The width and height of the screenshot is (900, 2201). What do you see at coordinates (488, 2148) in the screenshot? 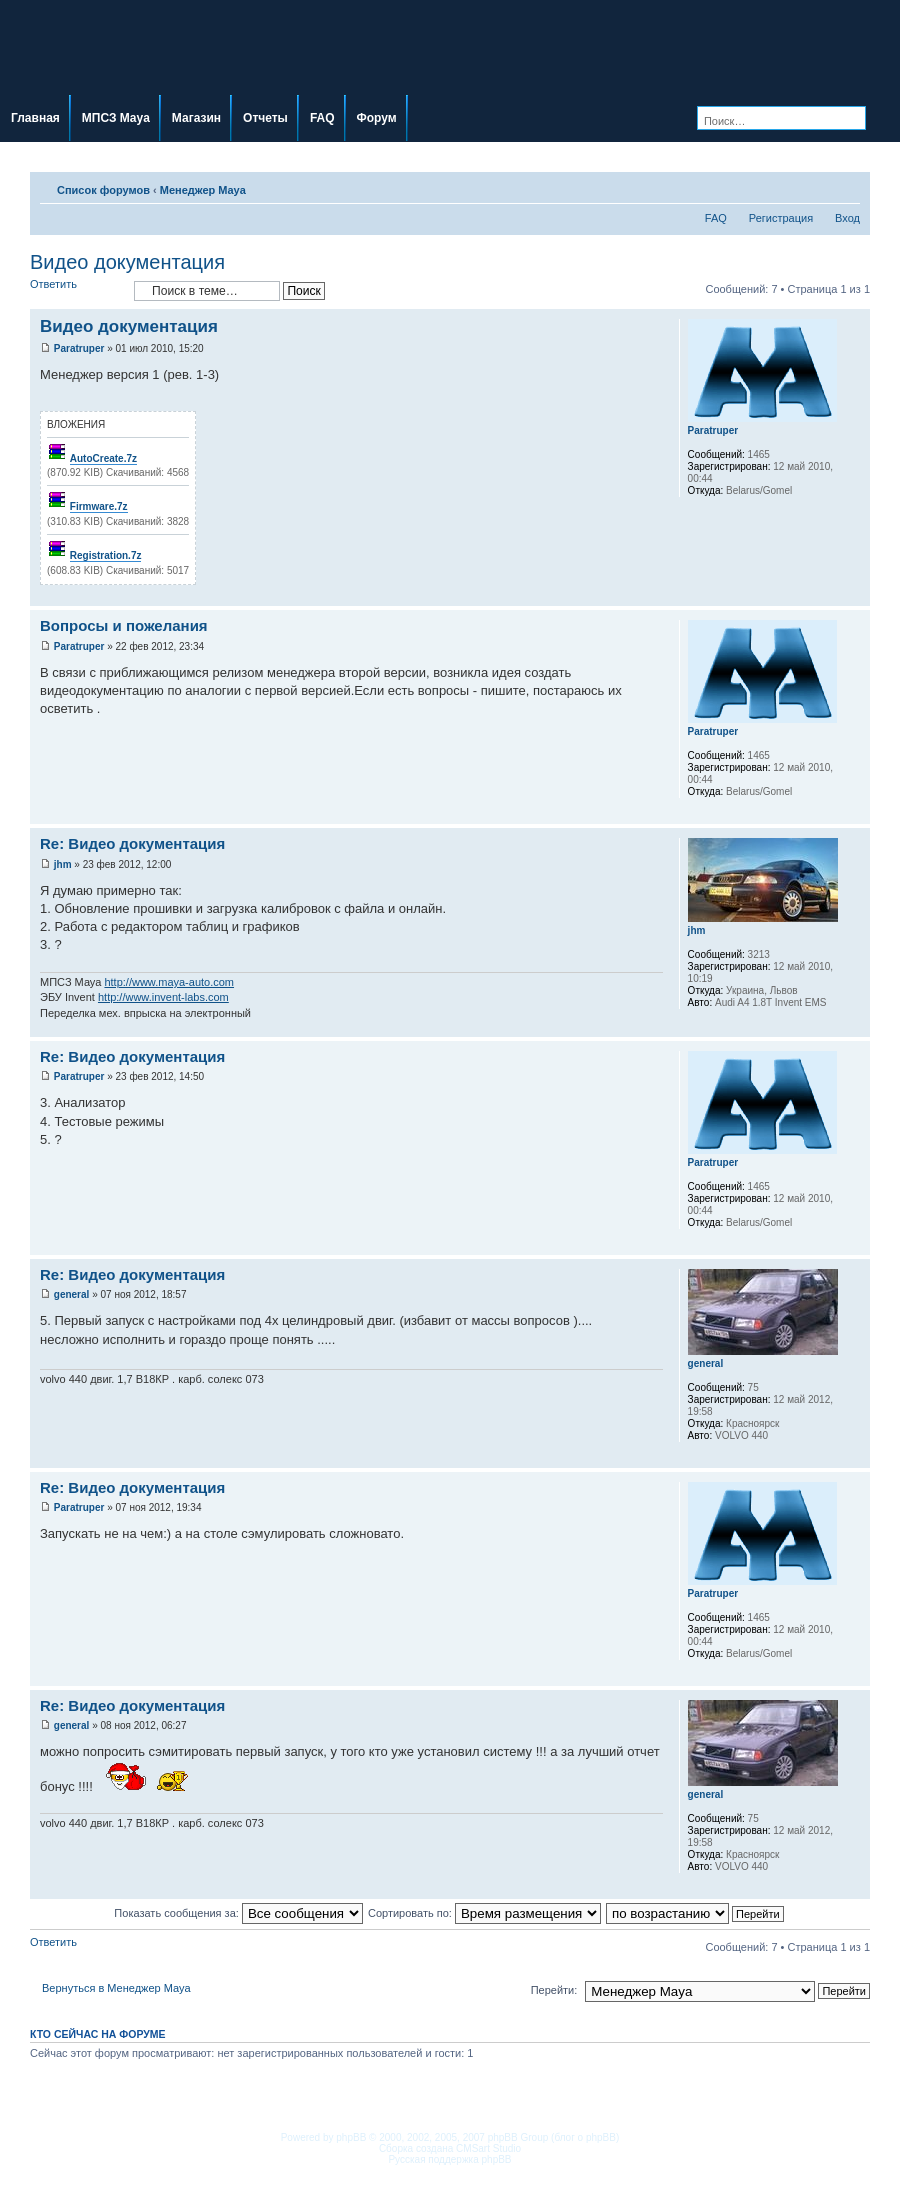
I see `CMSart Studio` at bounding box center [488, 2148].